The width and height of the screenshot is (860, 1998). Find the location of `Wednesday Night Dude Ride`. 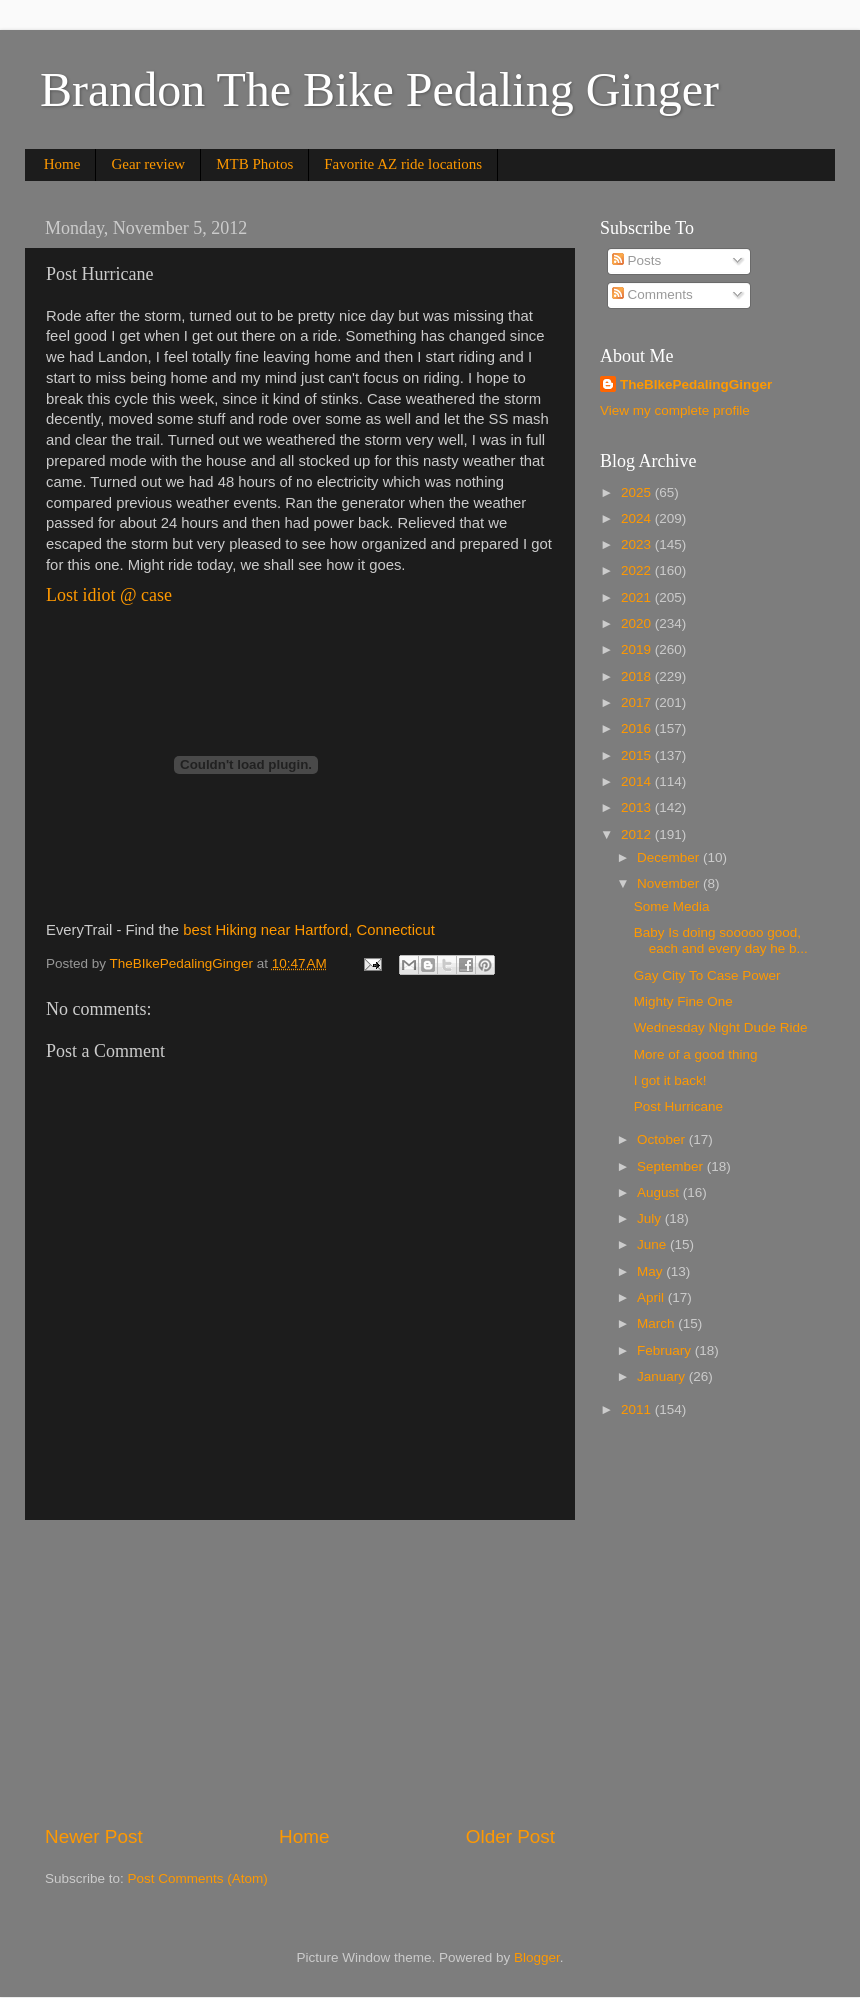

Wednesday Night Dude Ride is located at coordinates (721, 1027).